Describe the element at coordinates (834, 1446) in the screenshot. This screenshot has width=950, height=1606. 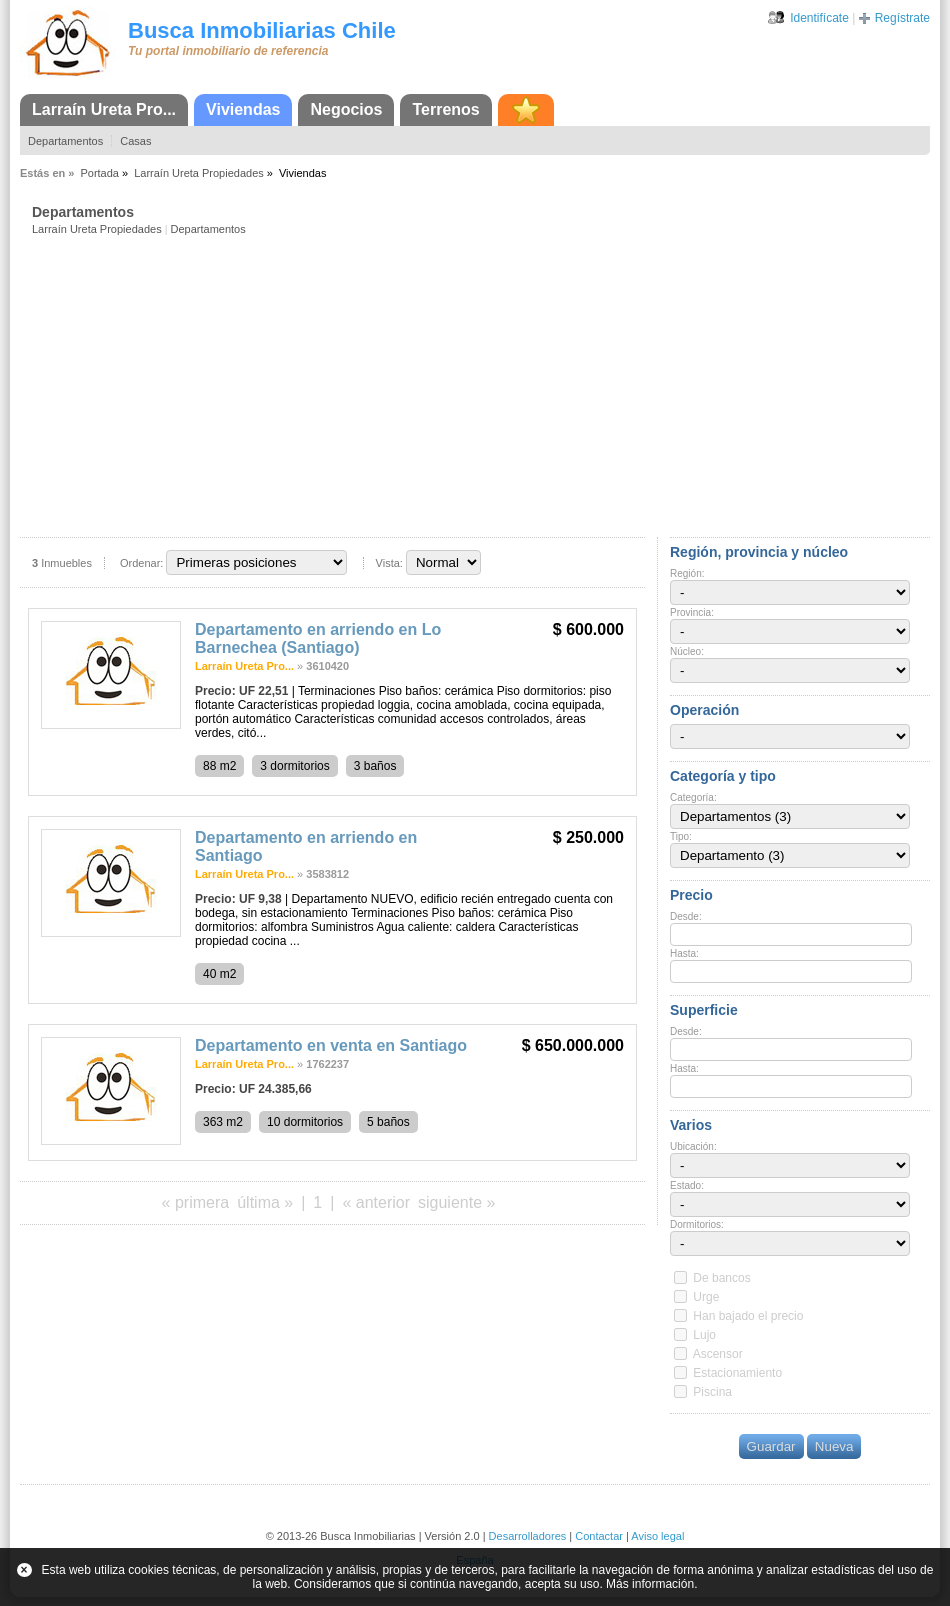
I see `Nueva` at that location.